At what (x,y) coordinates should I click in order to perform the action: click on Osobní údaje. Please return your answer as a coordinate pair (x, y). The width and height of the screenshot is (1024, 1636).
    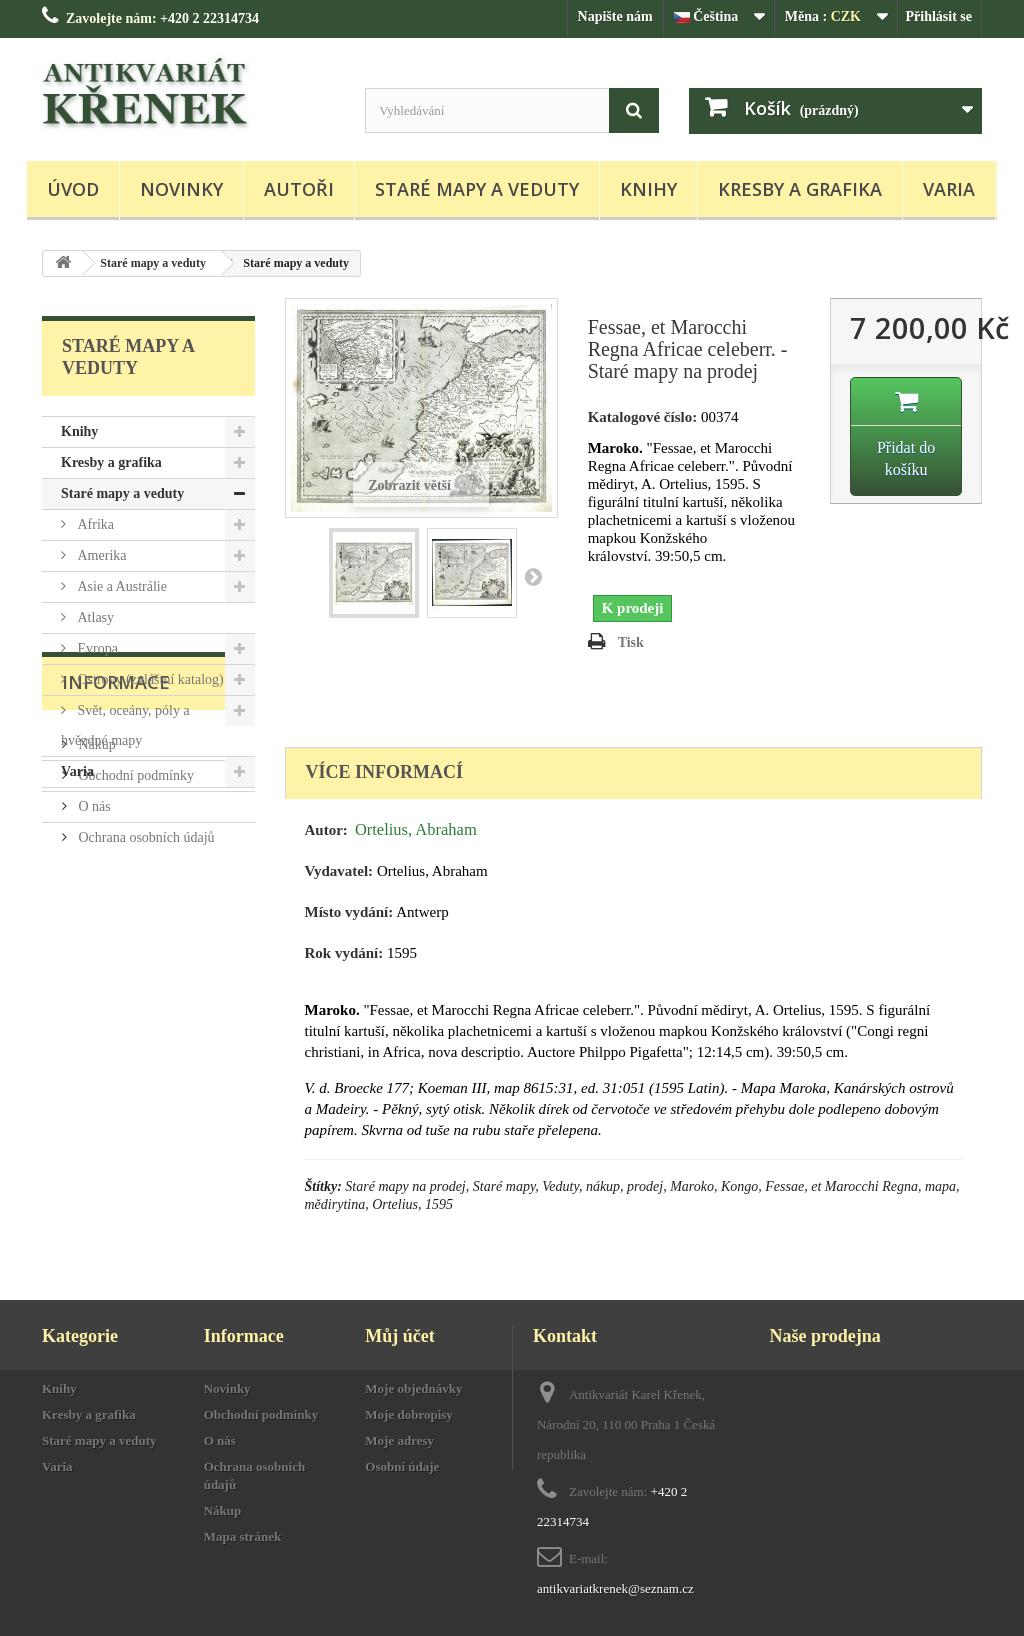
    Looking at the image, I should click on (402, 1466).